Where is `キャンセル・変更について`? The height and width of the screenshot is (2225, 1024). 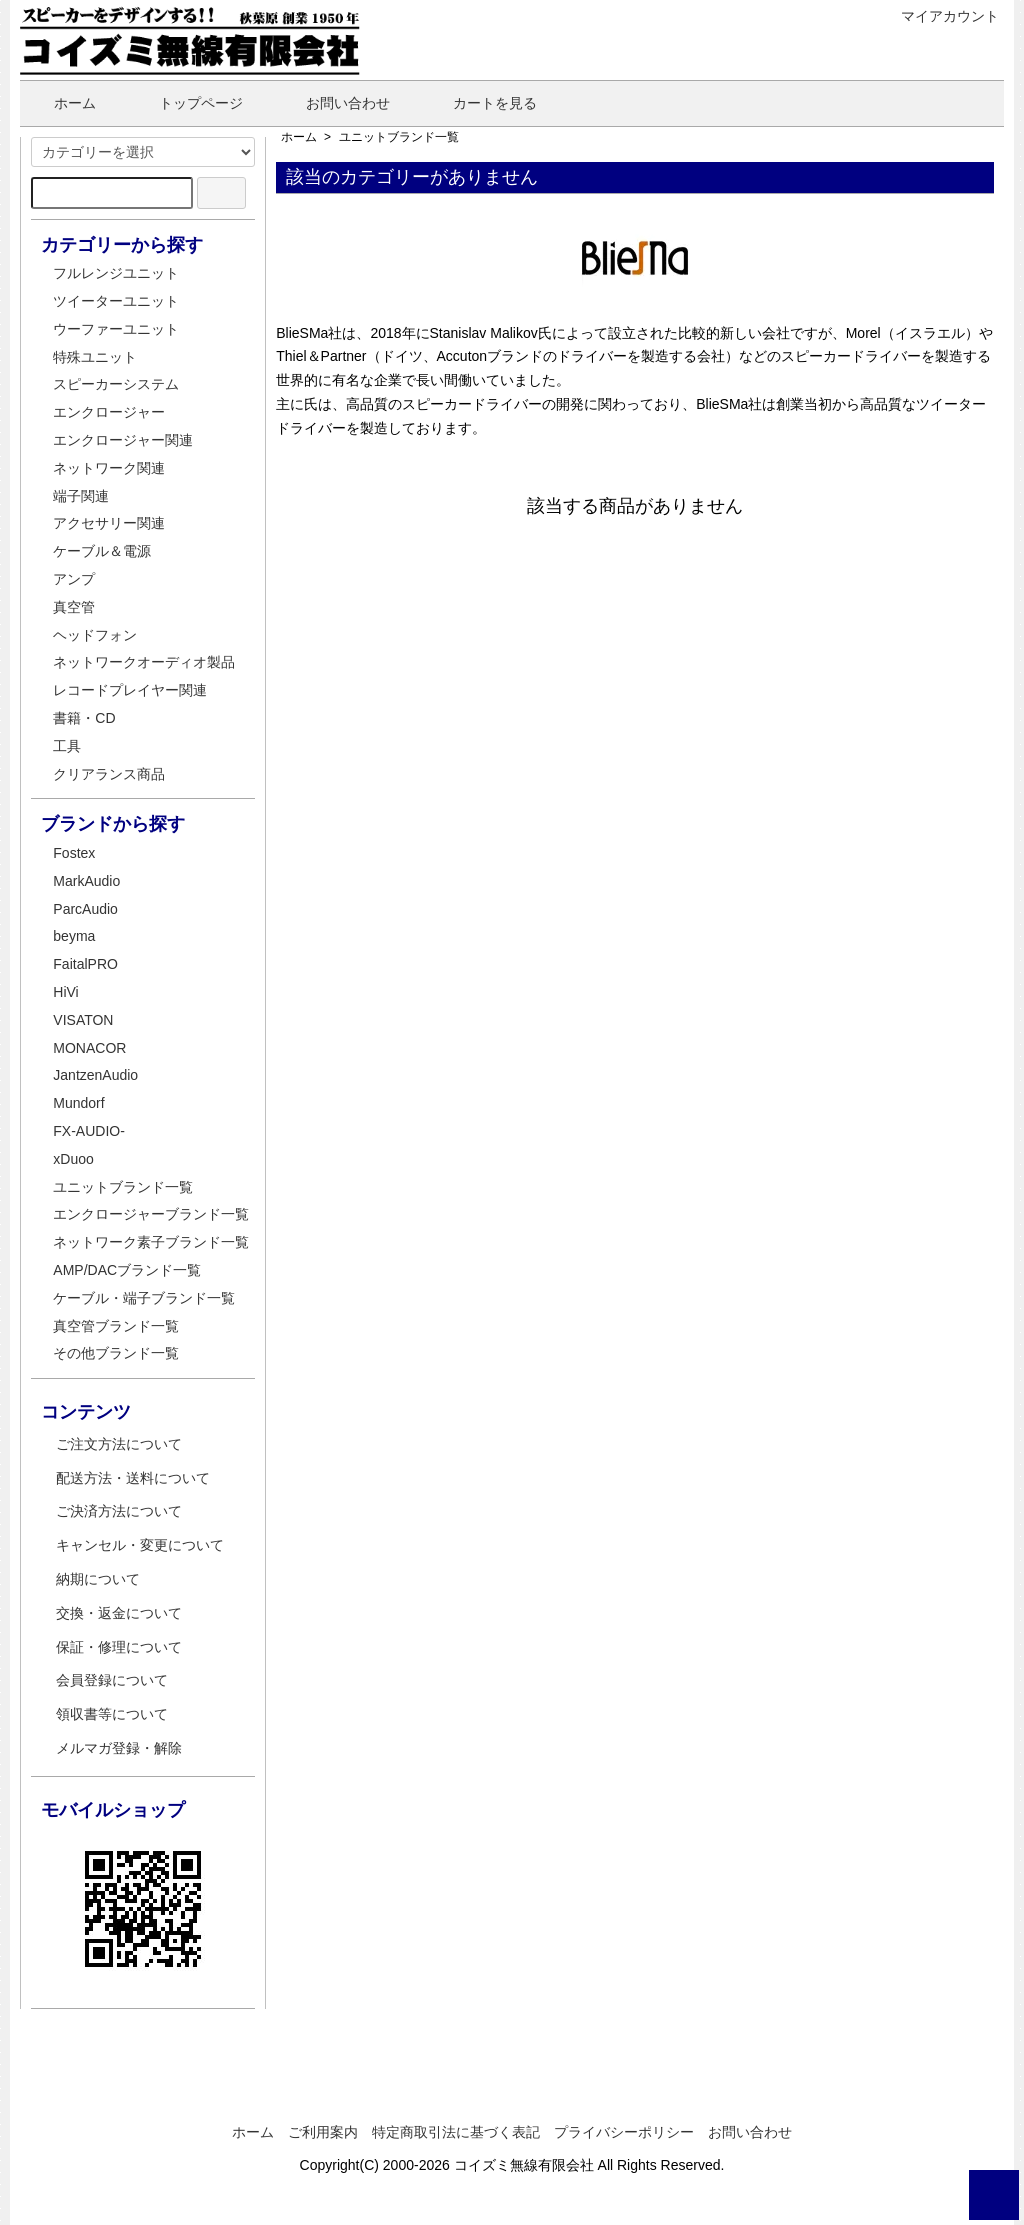
キャンセル・変更について is located at coordinates (140, 1545).